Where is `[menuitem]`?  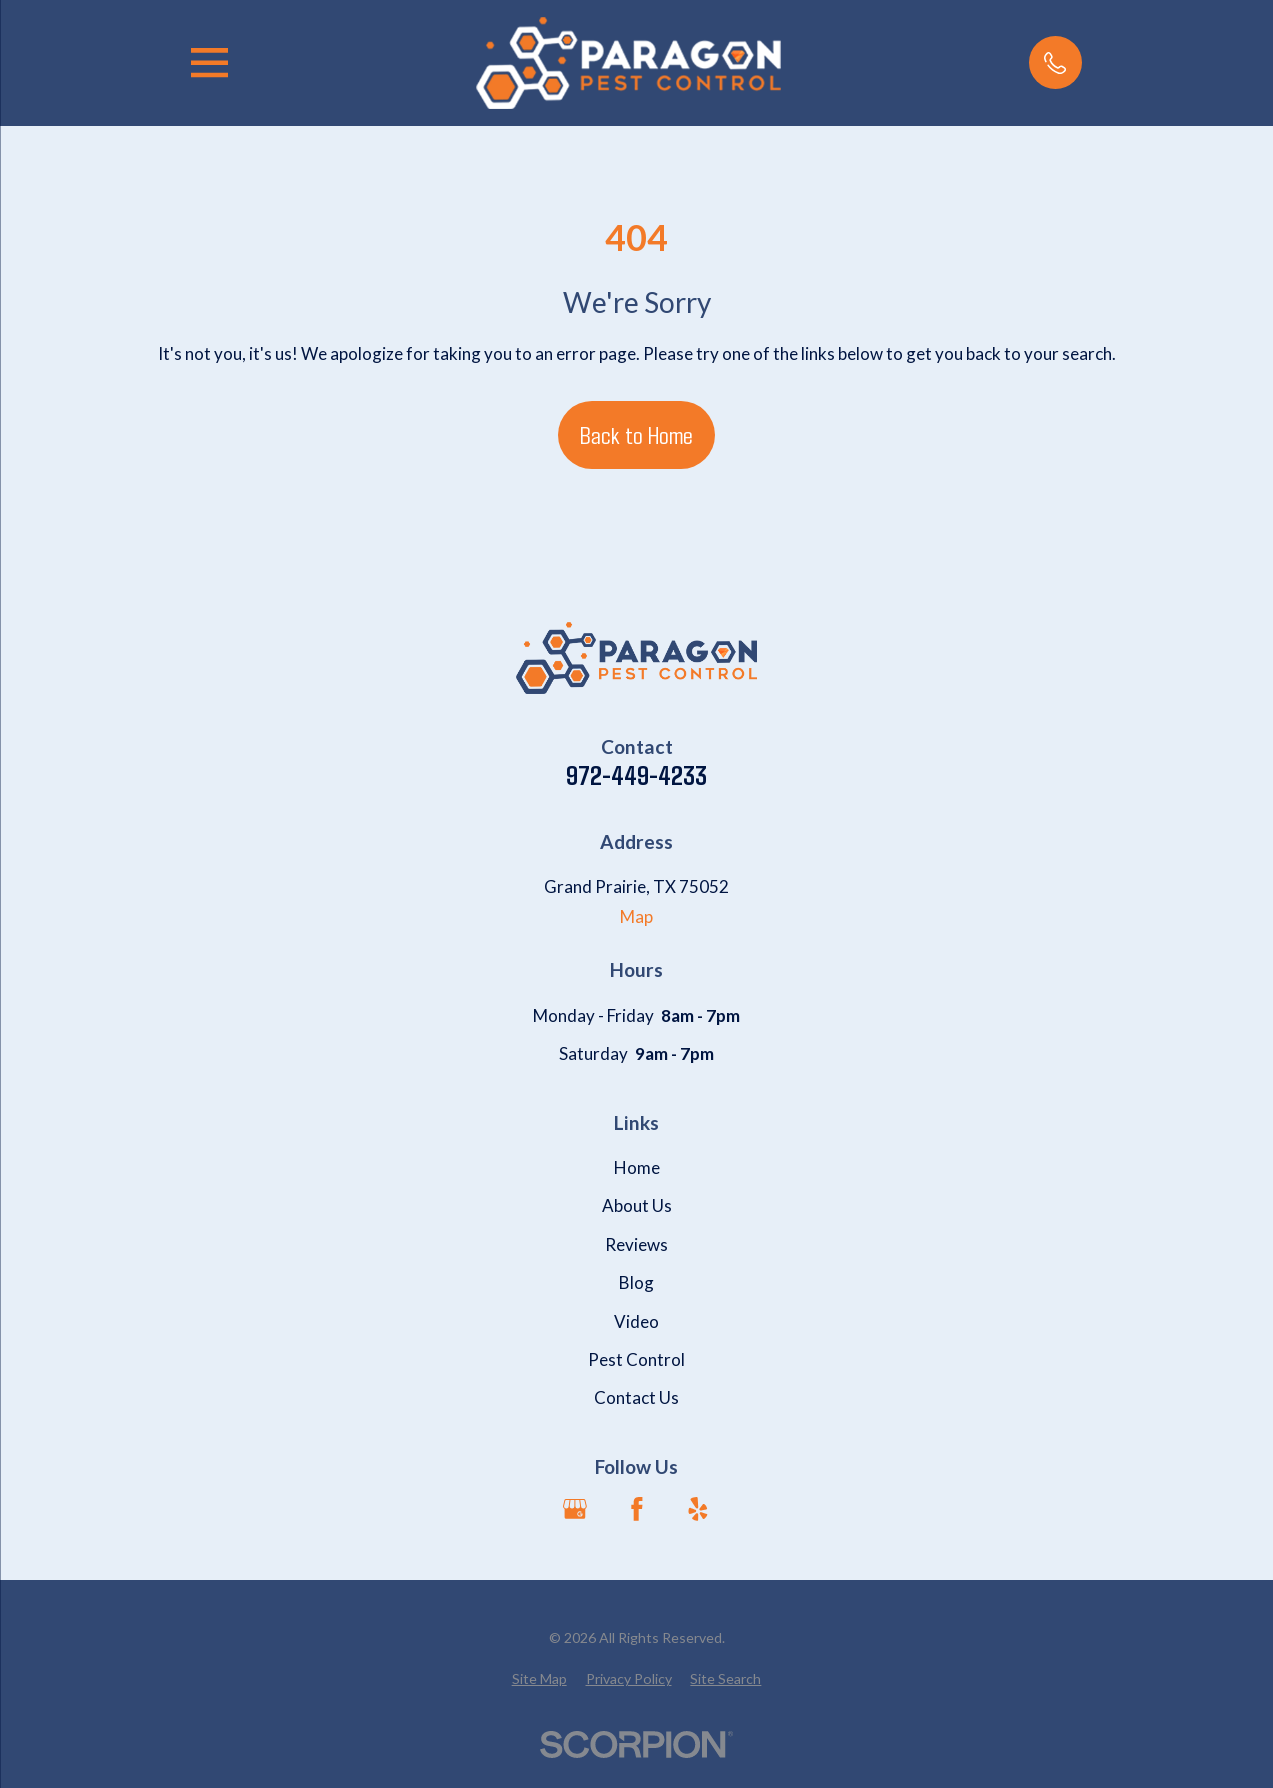 [menuitem] is located at coordinates (539, 1679).